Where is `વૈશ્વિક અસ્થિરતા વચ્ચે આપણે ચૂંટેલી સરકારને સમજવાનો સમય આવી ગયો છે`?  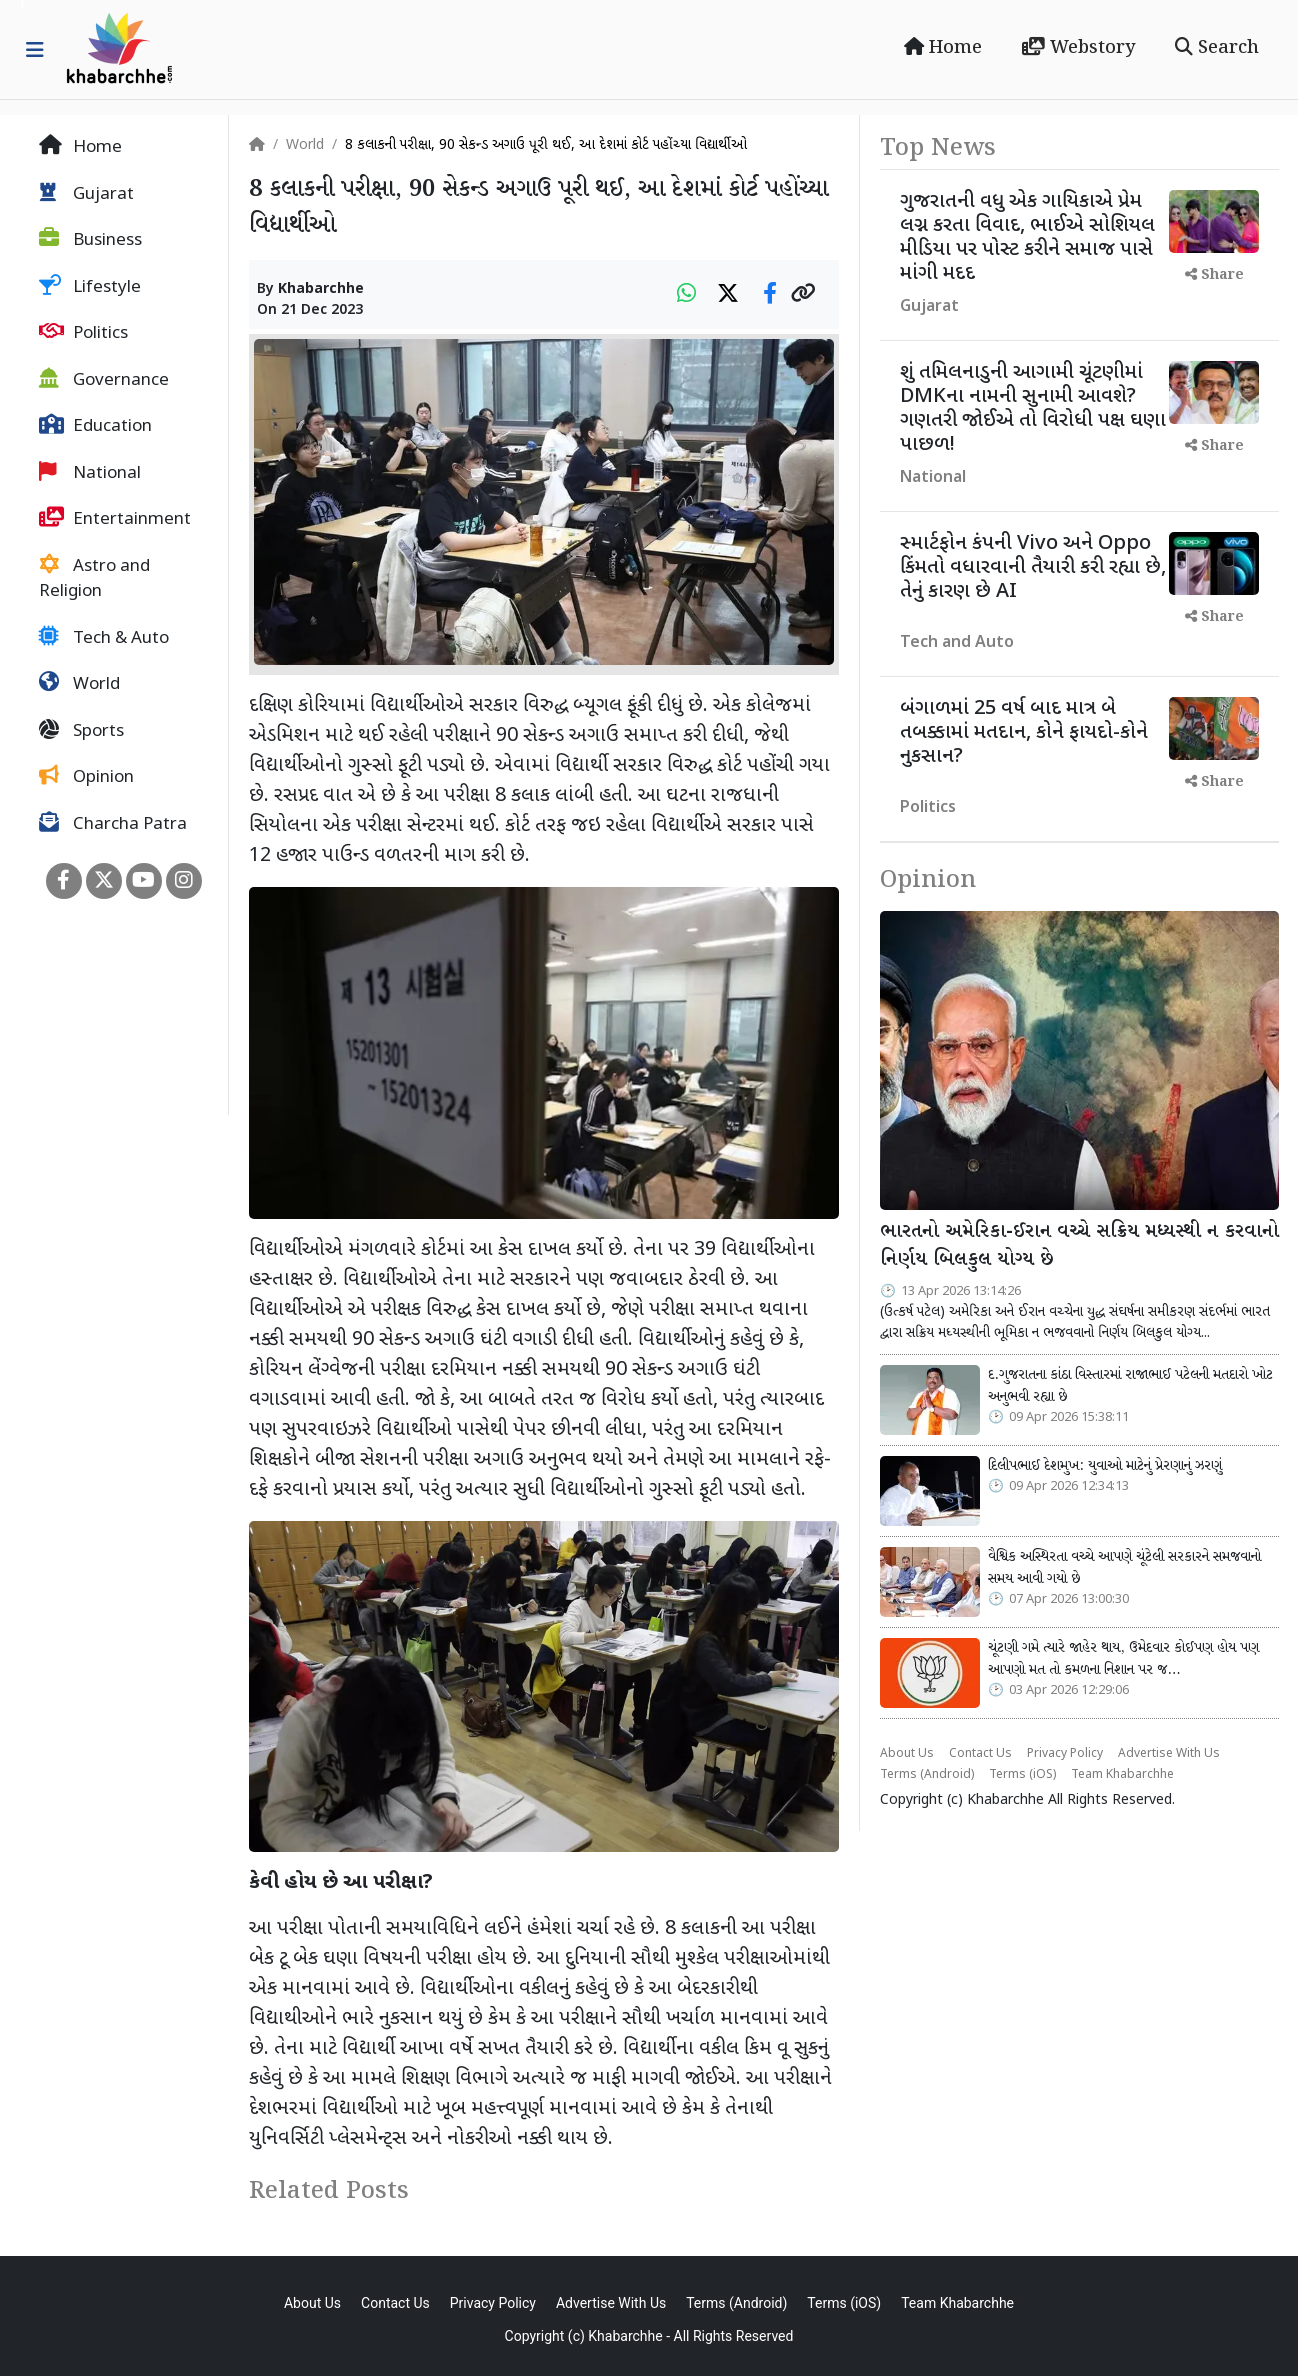
વૈશ્વિક અસ્થિરતા વચ્ચે આપણે ચૂંટેલી સરકારને સમજવાનો સમય આવી ગયો છે is located at coordinates (1124, 1568).